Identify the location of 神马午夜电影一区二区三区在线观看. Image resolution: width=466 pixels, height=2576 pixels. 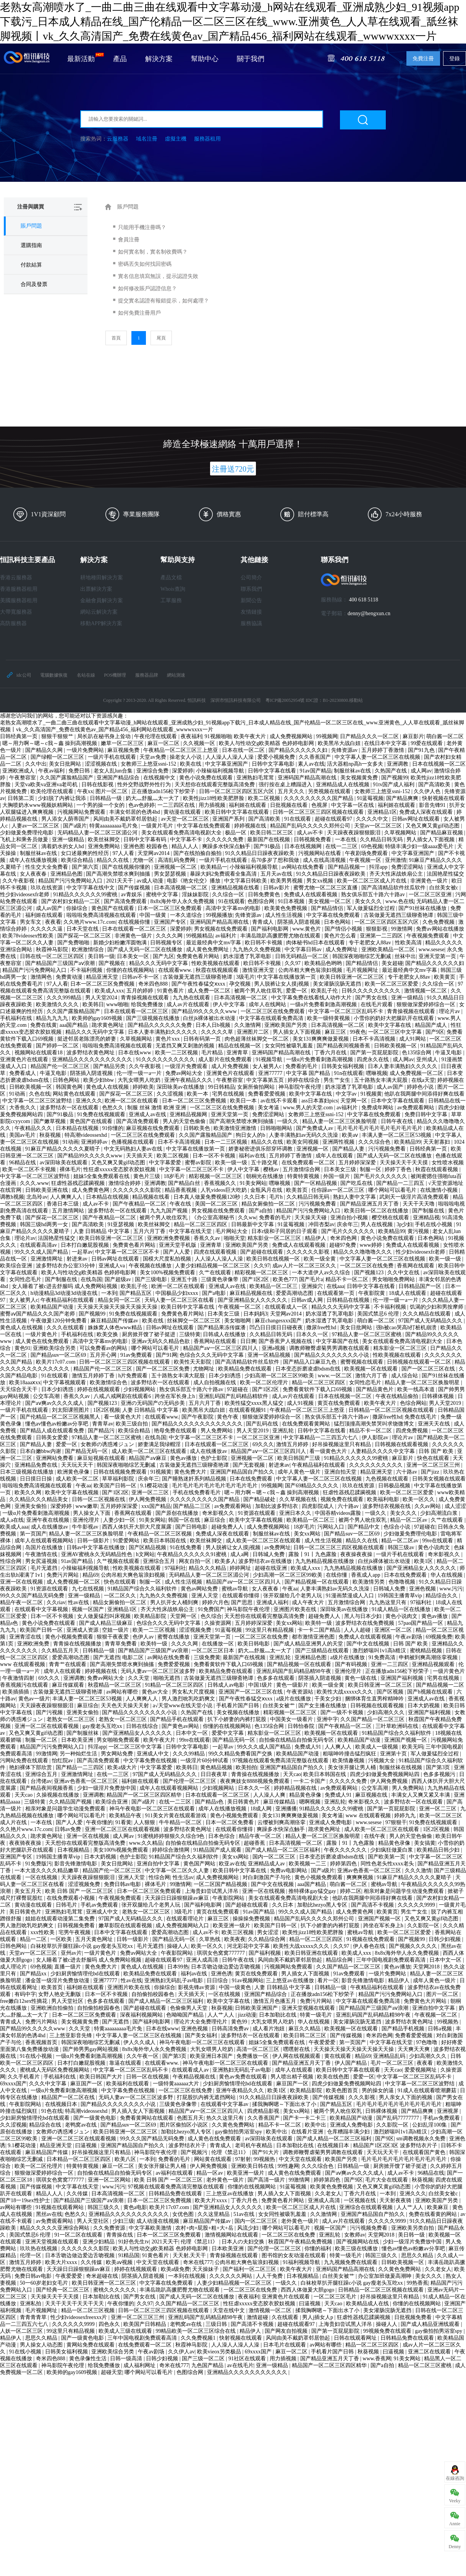
(152, 1809).